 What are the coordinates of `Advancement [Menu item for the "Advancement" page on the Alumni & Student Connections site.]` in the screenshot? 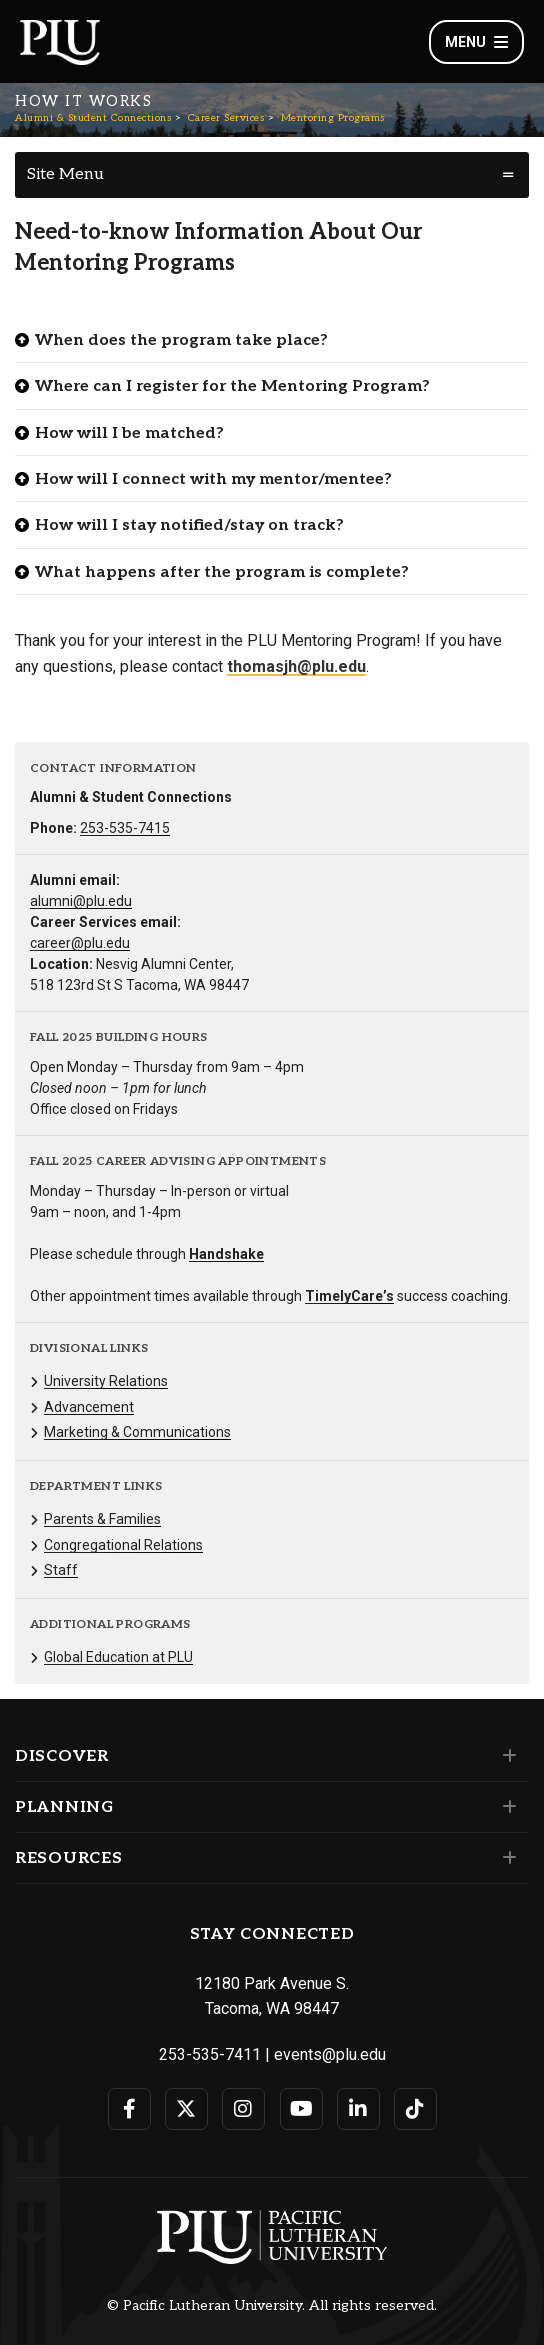 It's located at (89, 1407).